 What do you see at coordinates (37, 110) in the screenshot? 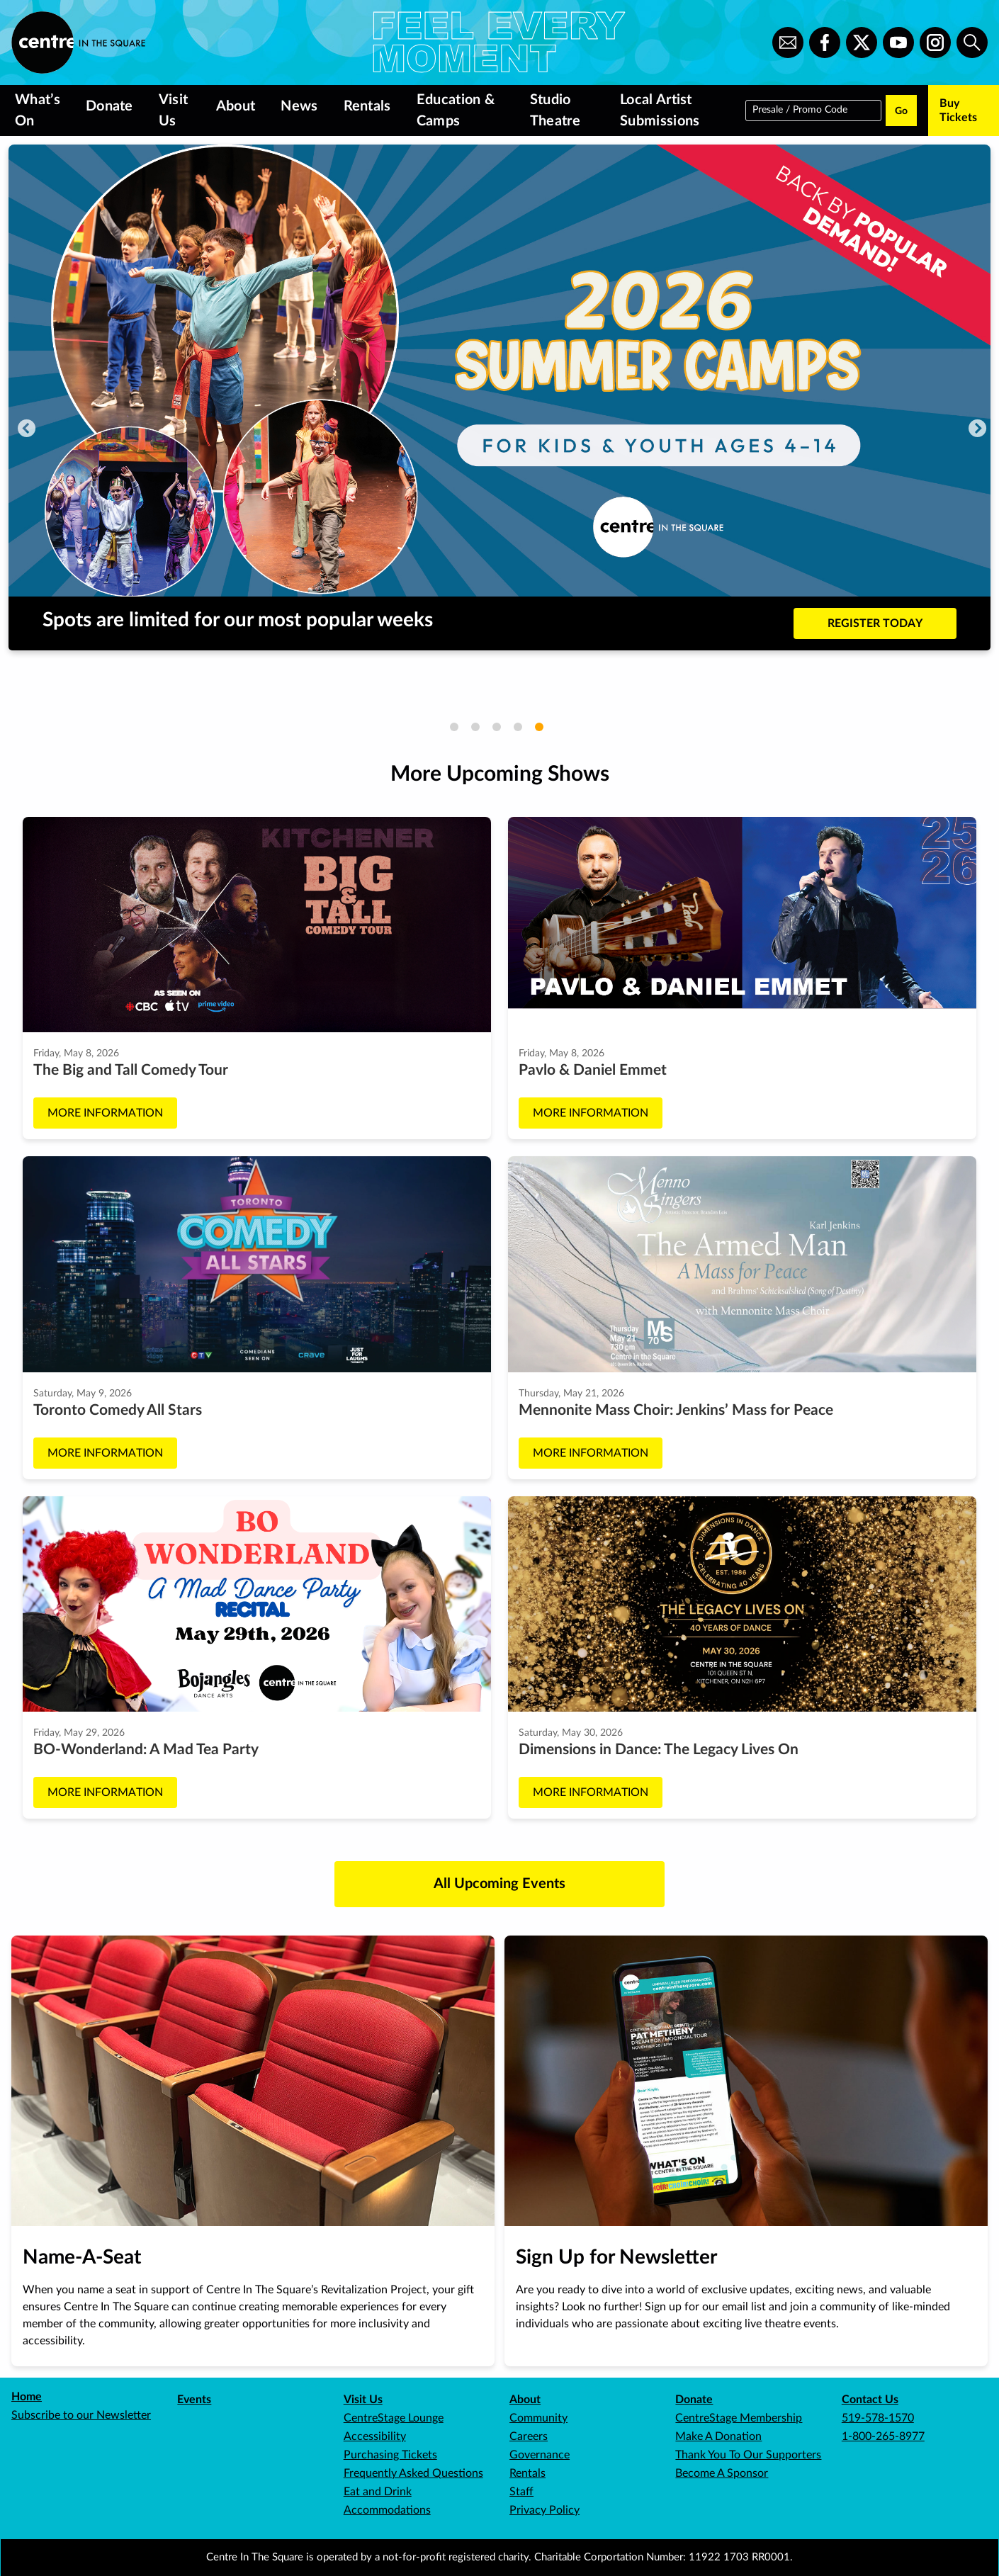
I see `What’s On` at bounding box center [37, 110].